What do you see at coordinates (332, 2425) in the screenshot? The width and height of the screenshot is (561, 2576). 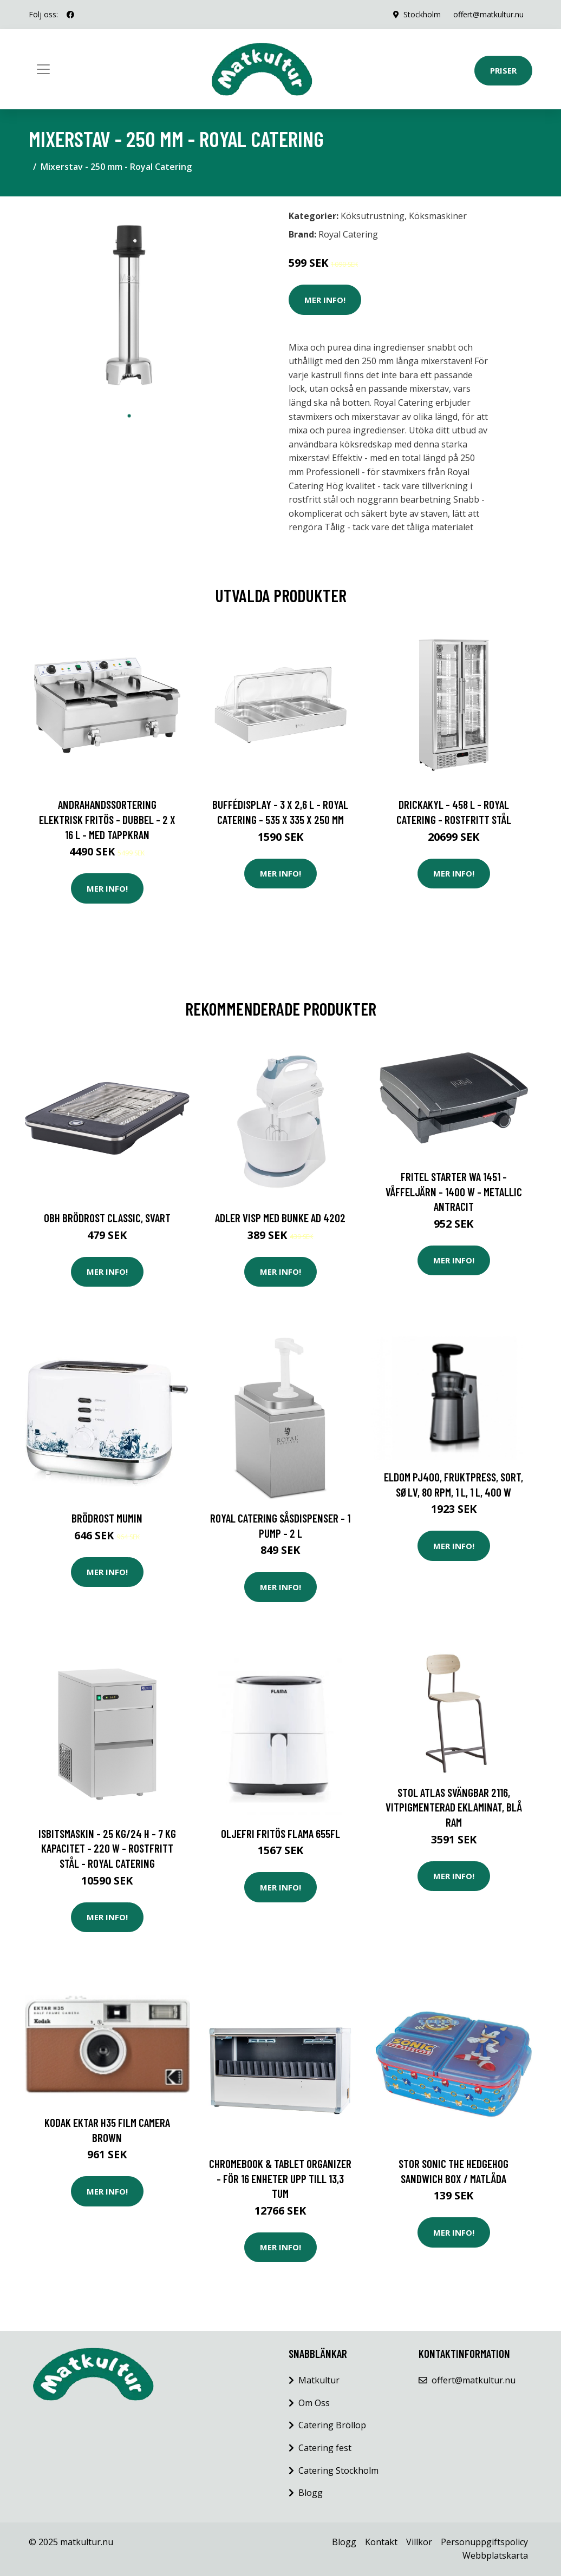 I see `Catering Bröllop` at bounding box center [332, 2425].